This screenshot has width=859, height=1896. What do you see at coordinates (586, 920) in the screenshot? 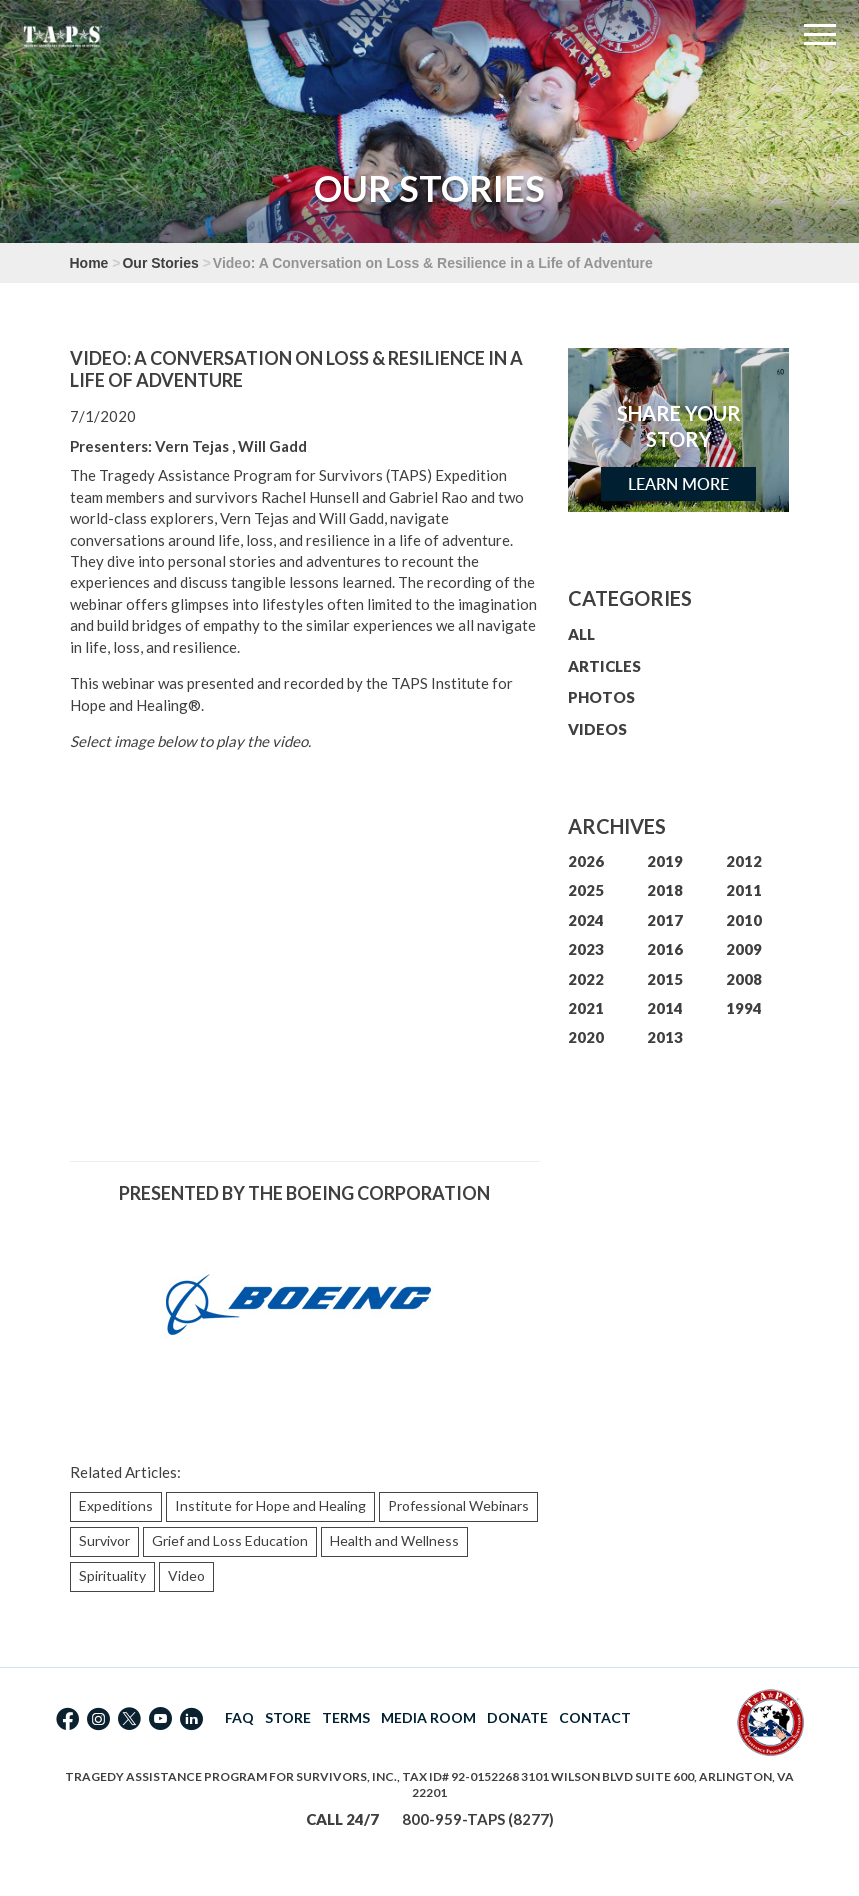
I see `2024` at bounding box center [586, 920].